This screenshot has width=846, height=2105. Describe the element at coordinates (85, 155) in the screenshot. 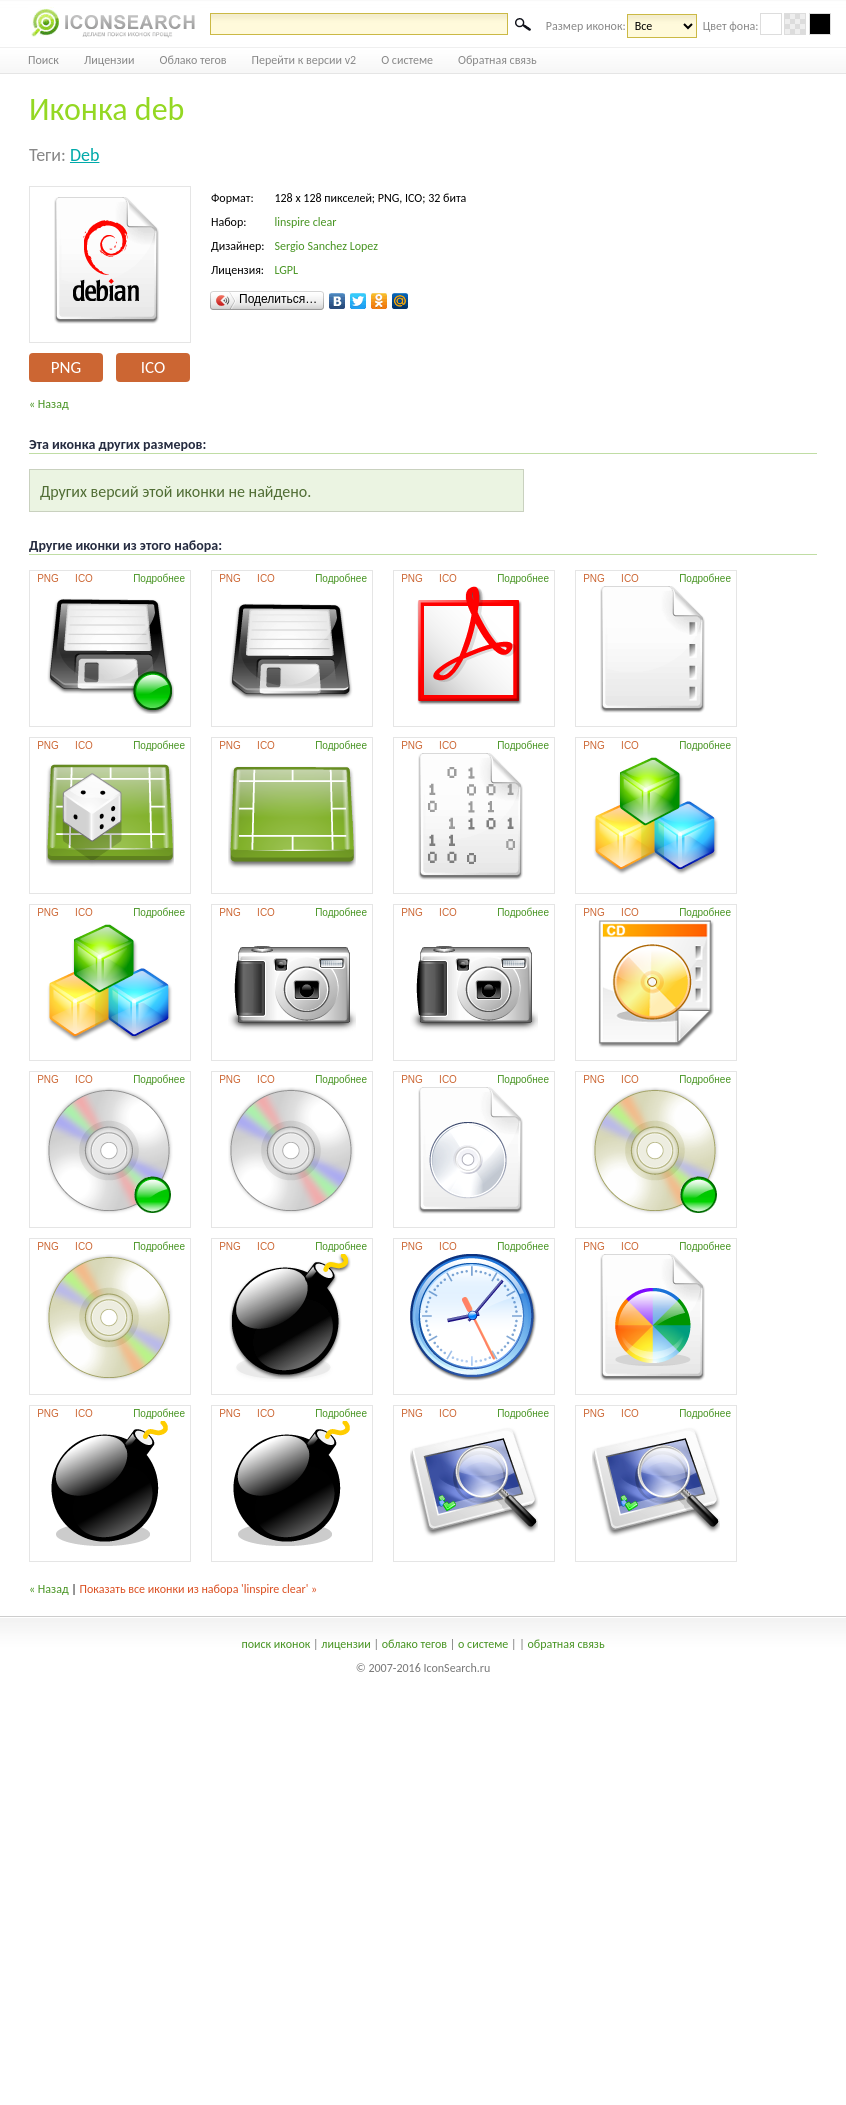

I see `deb` at that location.